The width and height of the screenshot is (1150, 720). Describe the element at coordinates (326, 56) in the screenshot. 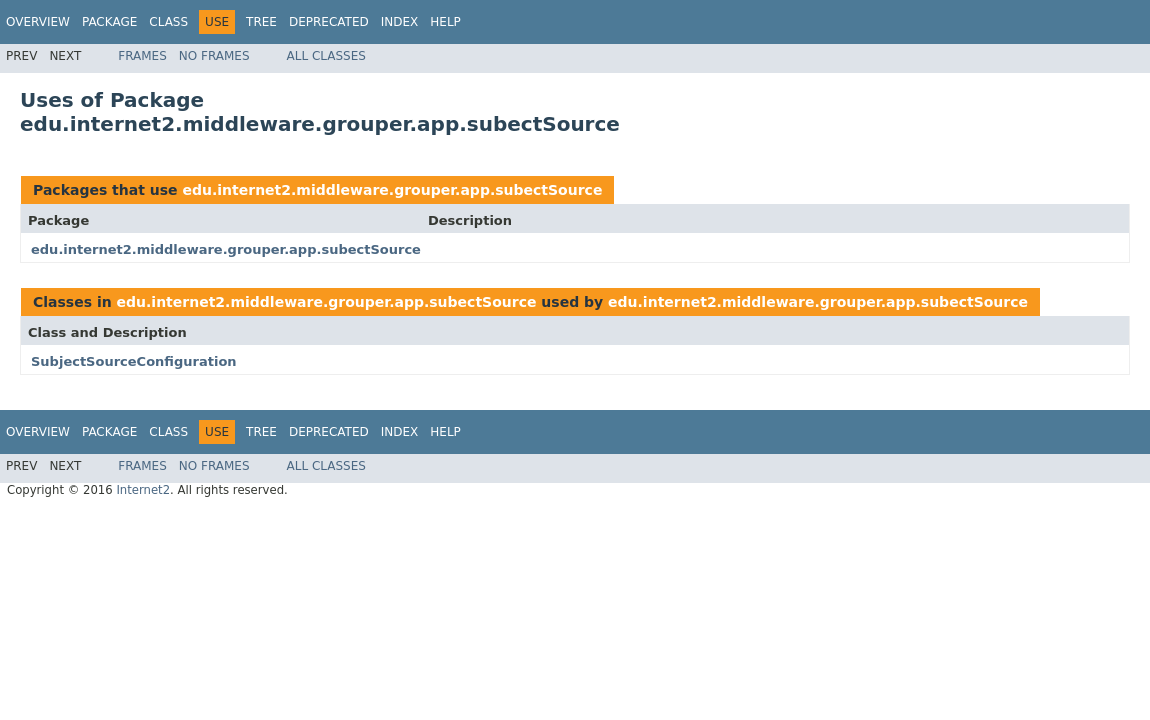

I see `All Classes` at that location.